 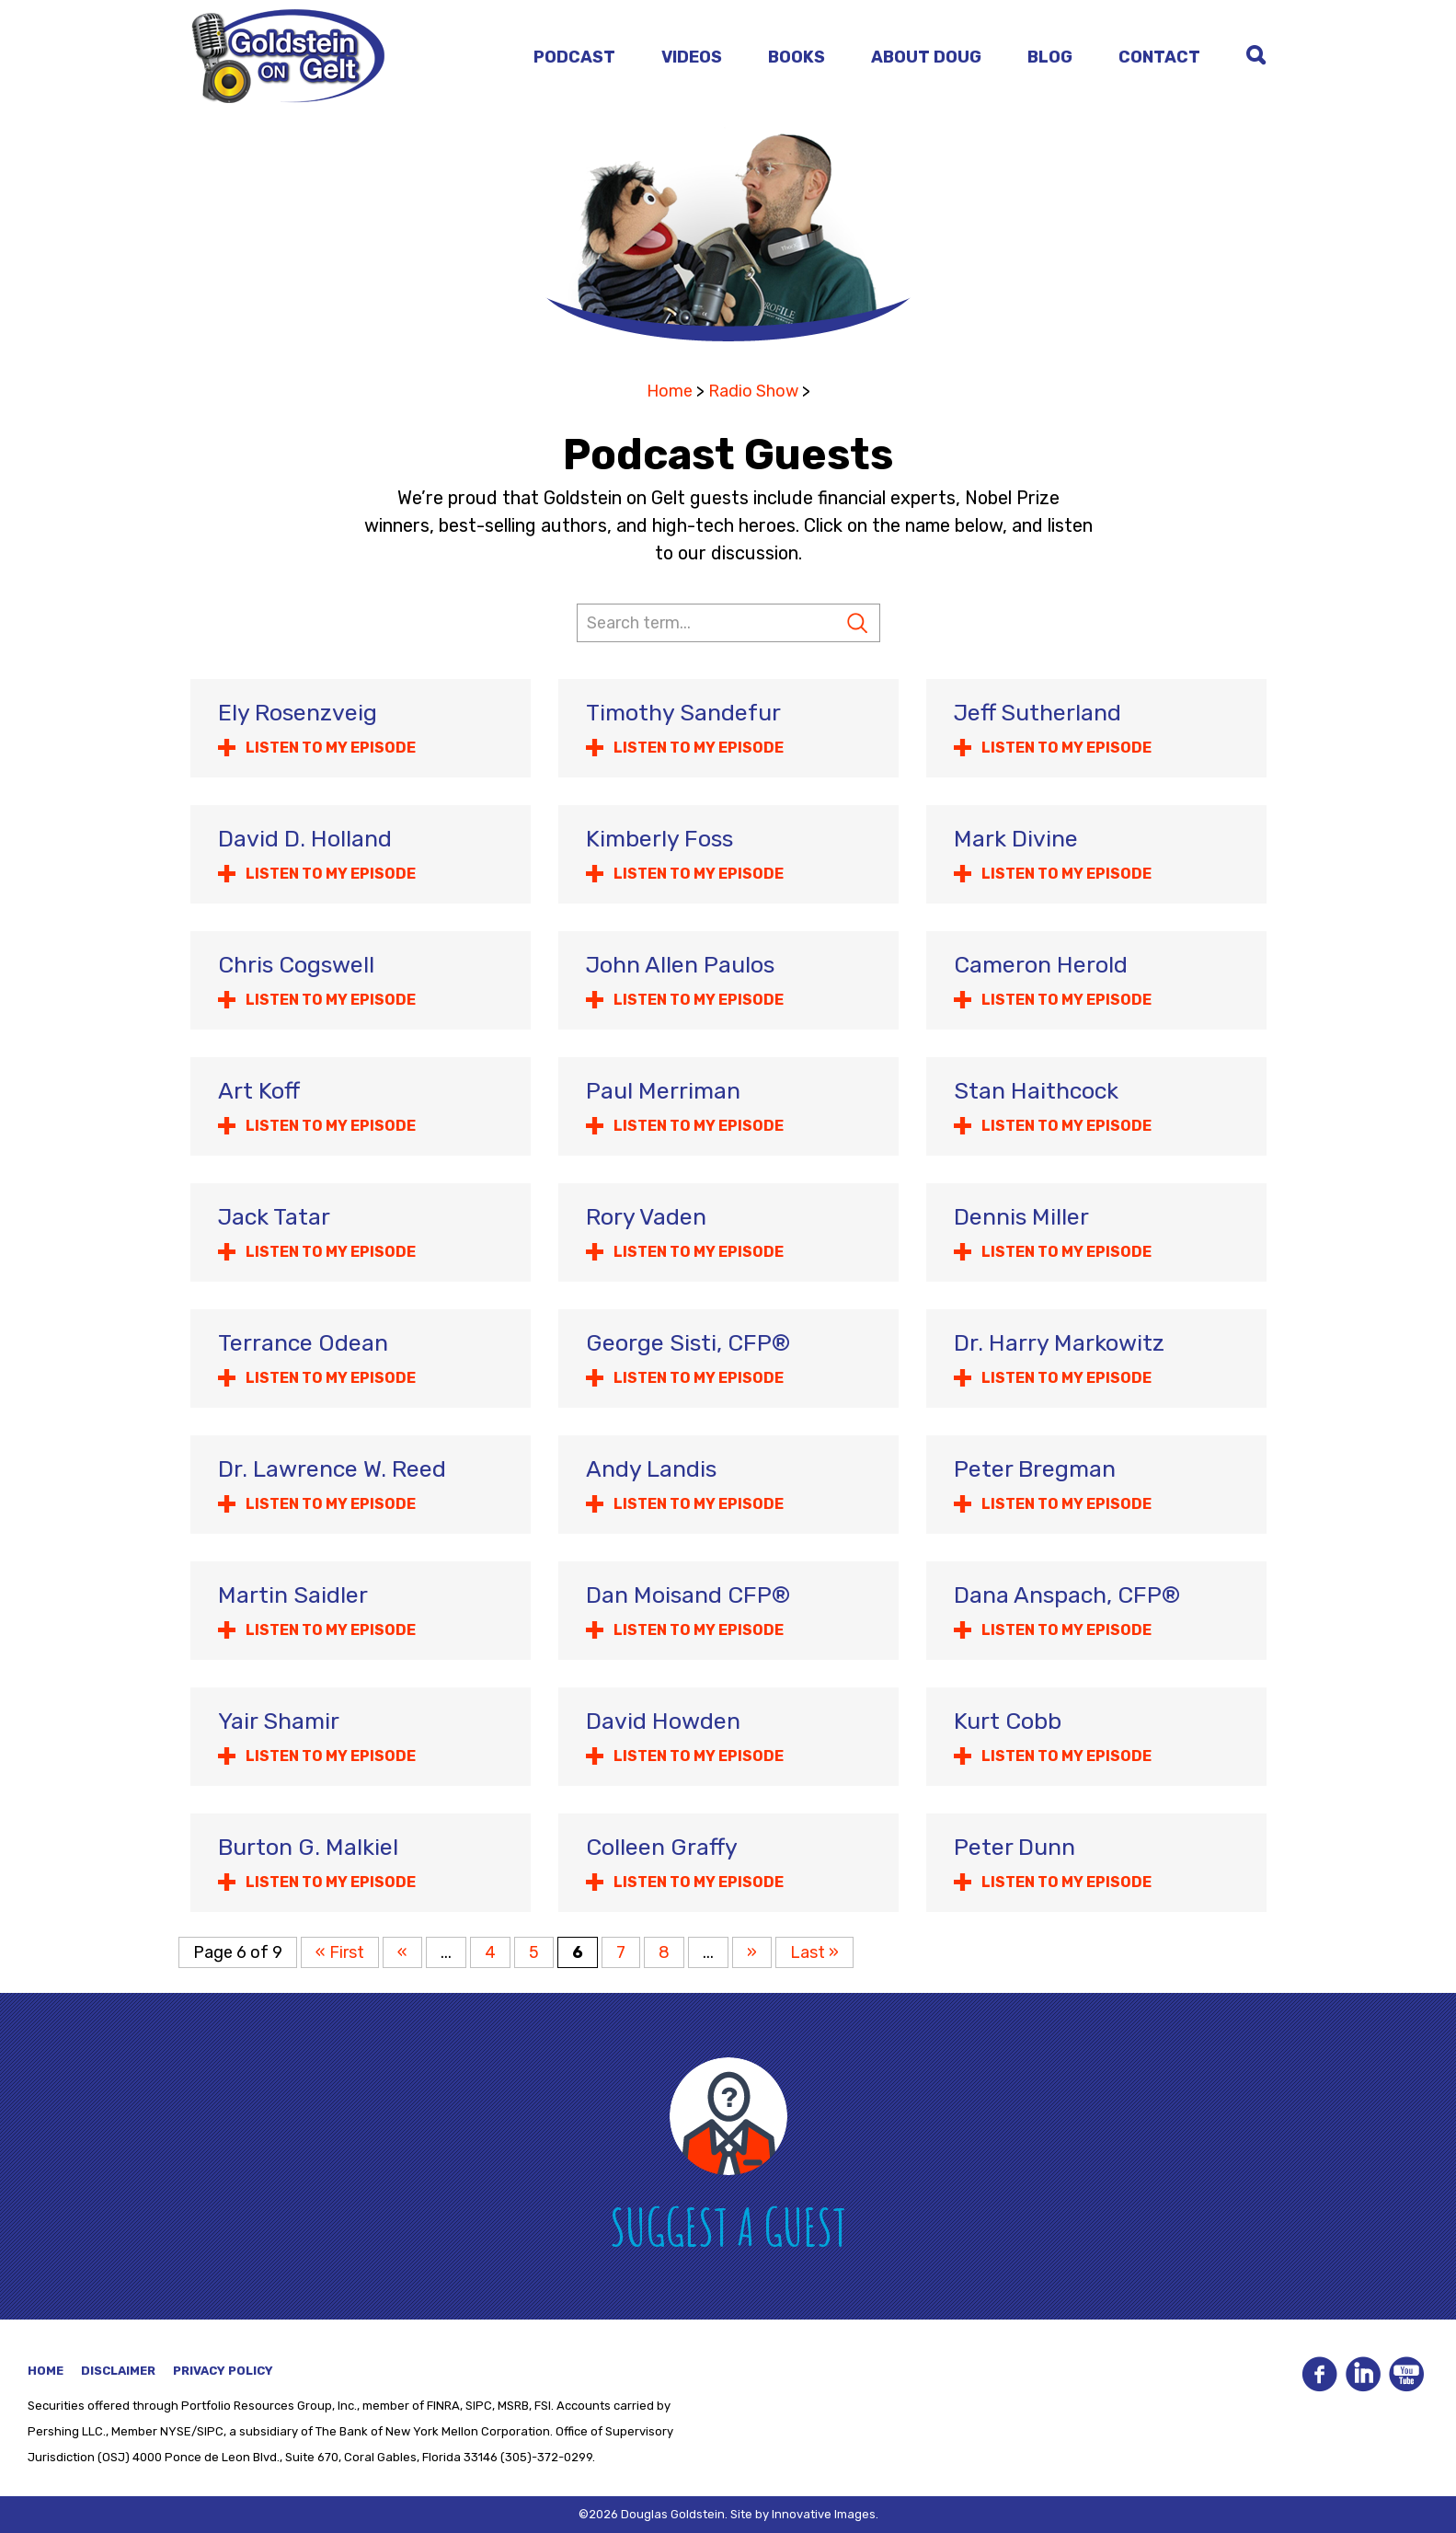 I want to click on Last » [Last Page], so click(x=814, y=1952).